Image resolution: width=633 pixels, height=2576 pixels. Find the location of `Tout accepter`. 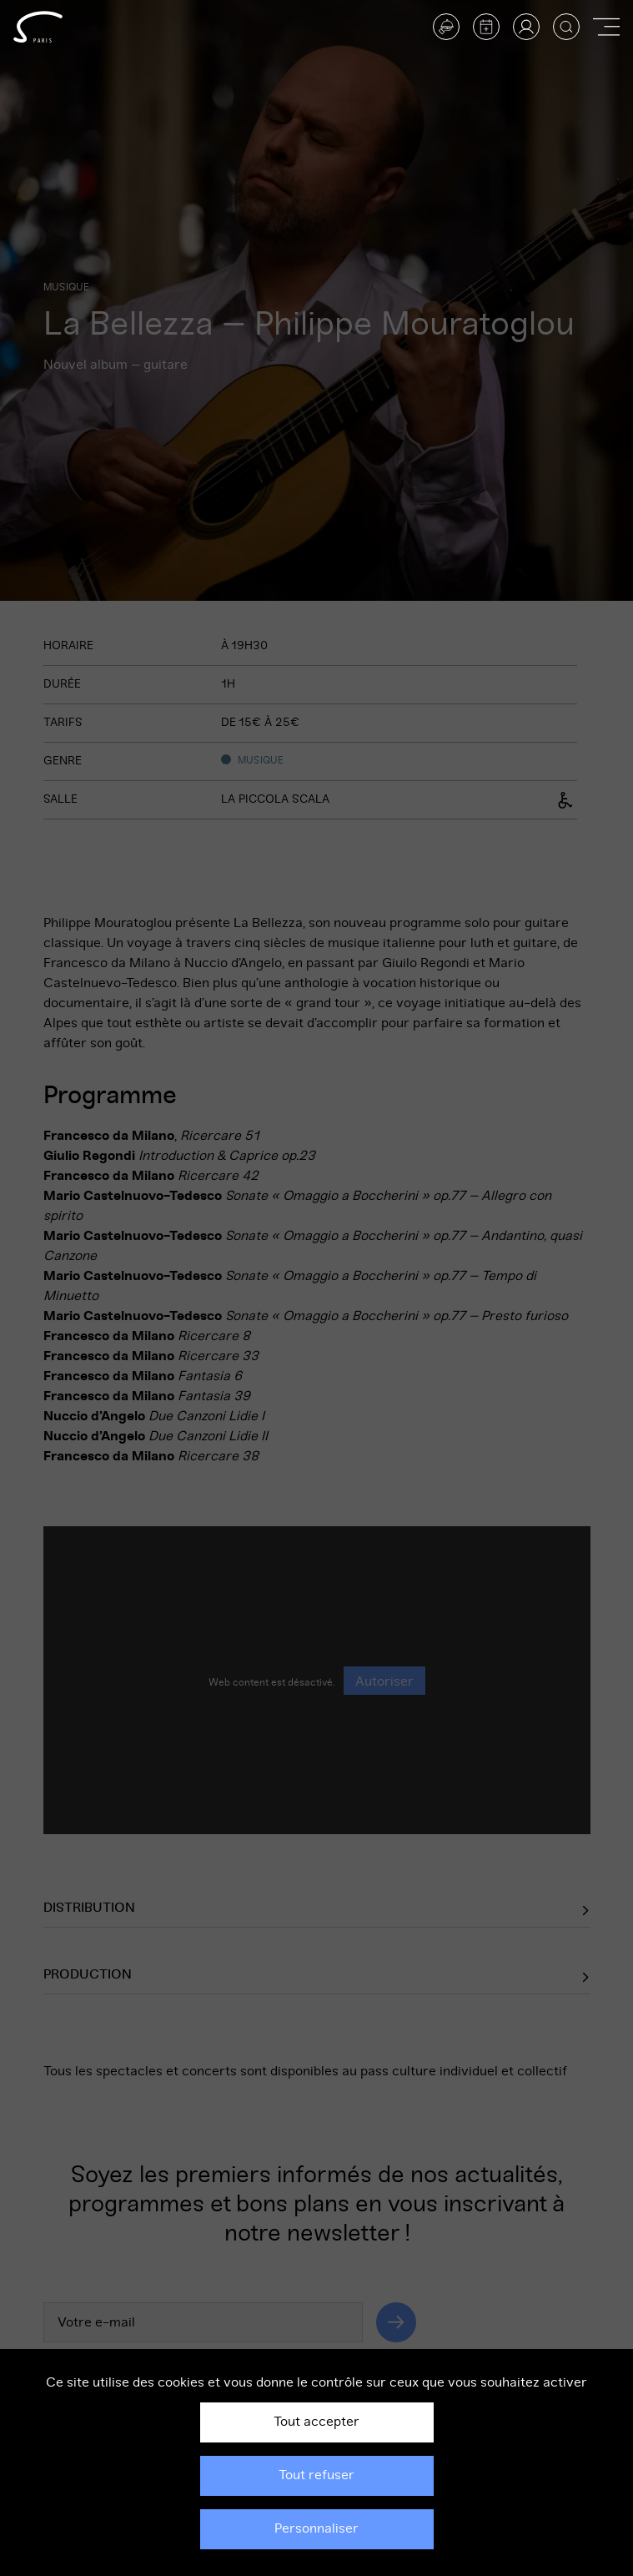

Tout accepter is located at coordinates (316, 2421).